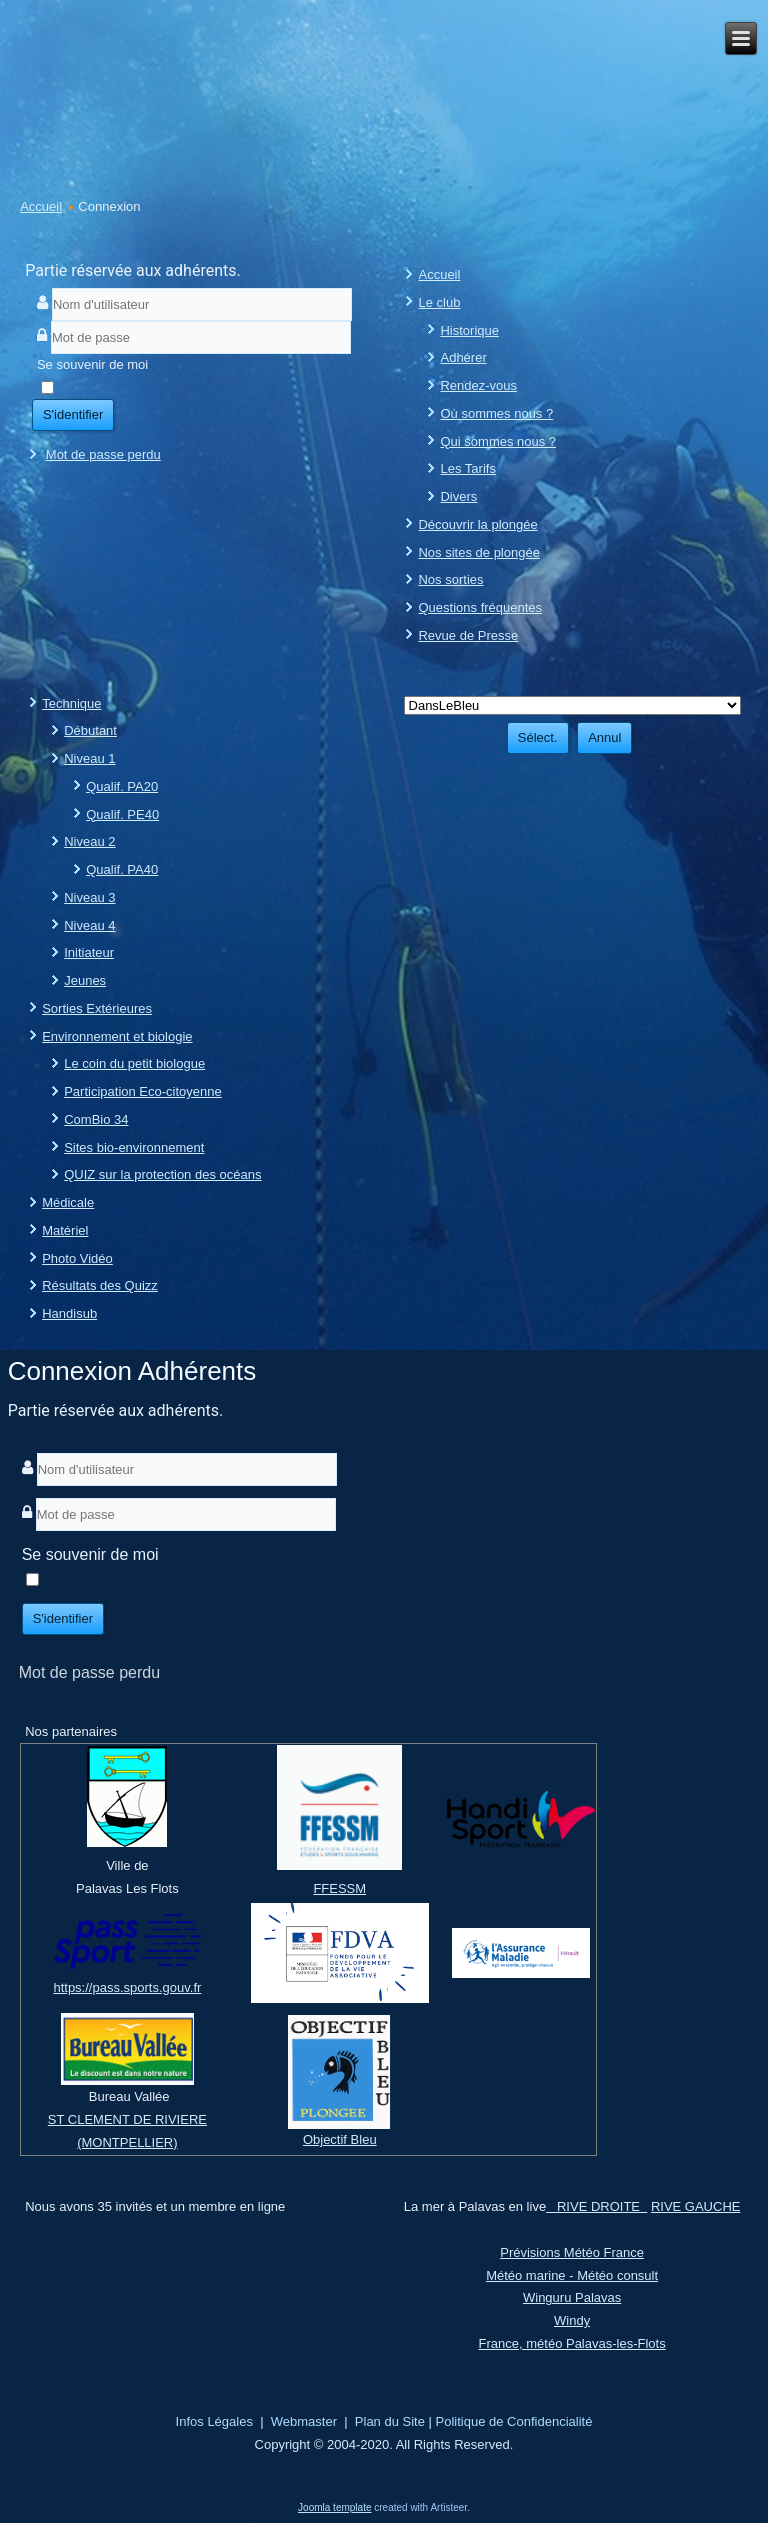 This screenshot has height=2523, width=768. What do you see at coordinates (304, 2421) in the screenshot?
I see `Webmaster` at bounding box center [304, 2421].